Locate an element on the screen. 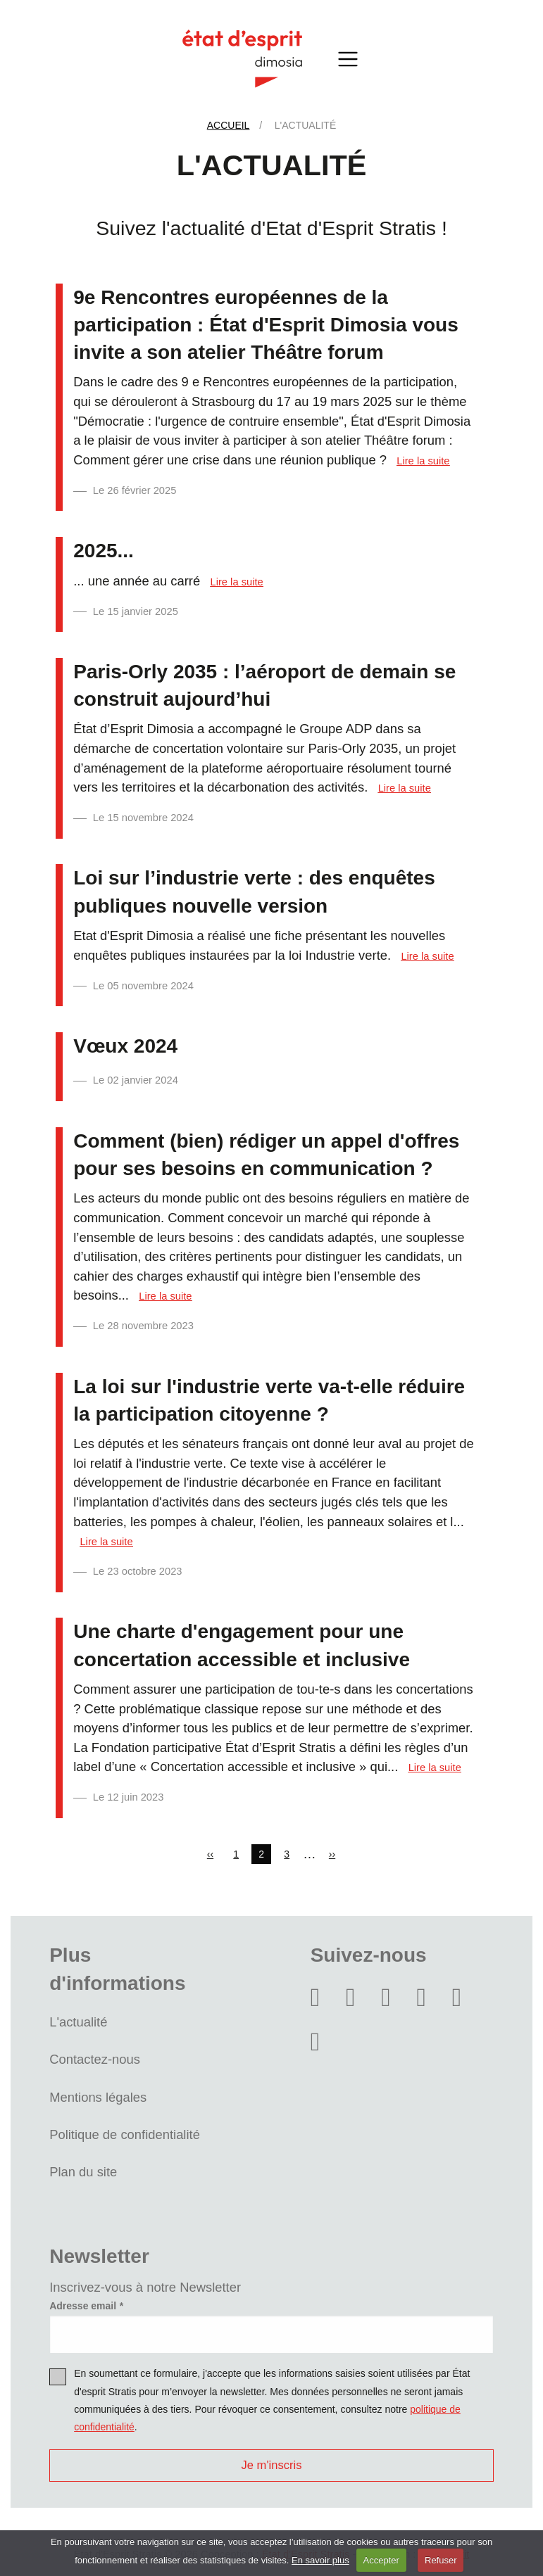 This screenshot has height=2576, width=543. Politique de confidentialité is located at coordinates (124, 2134).